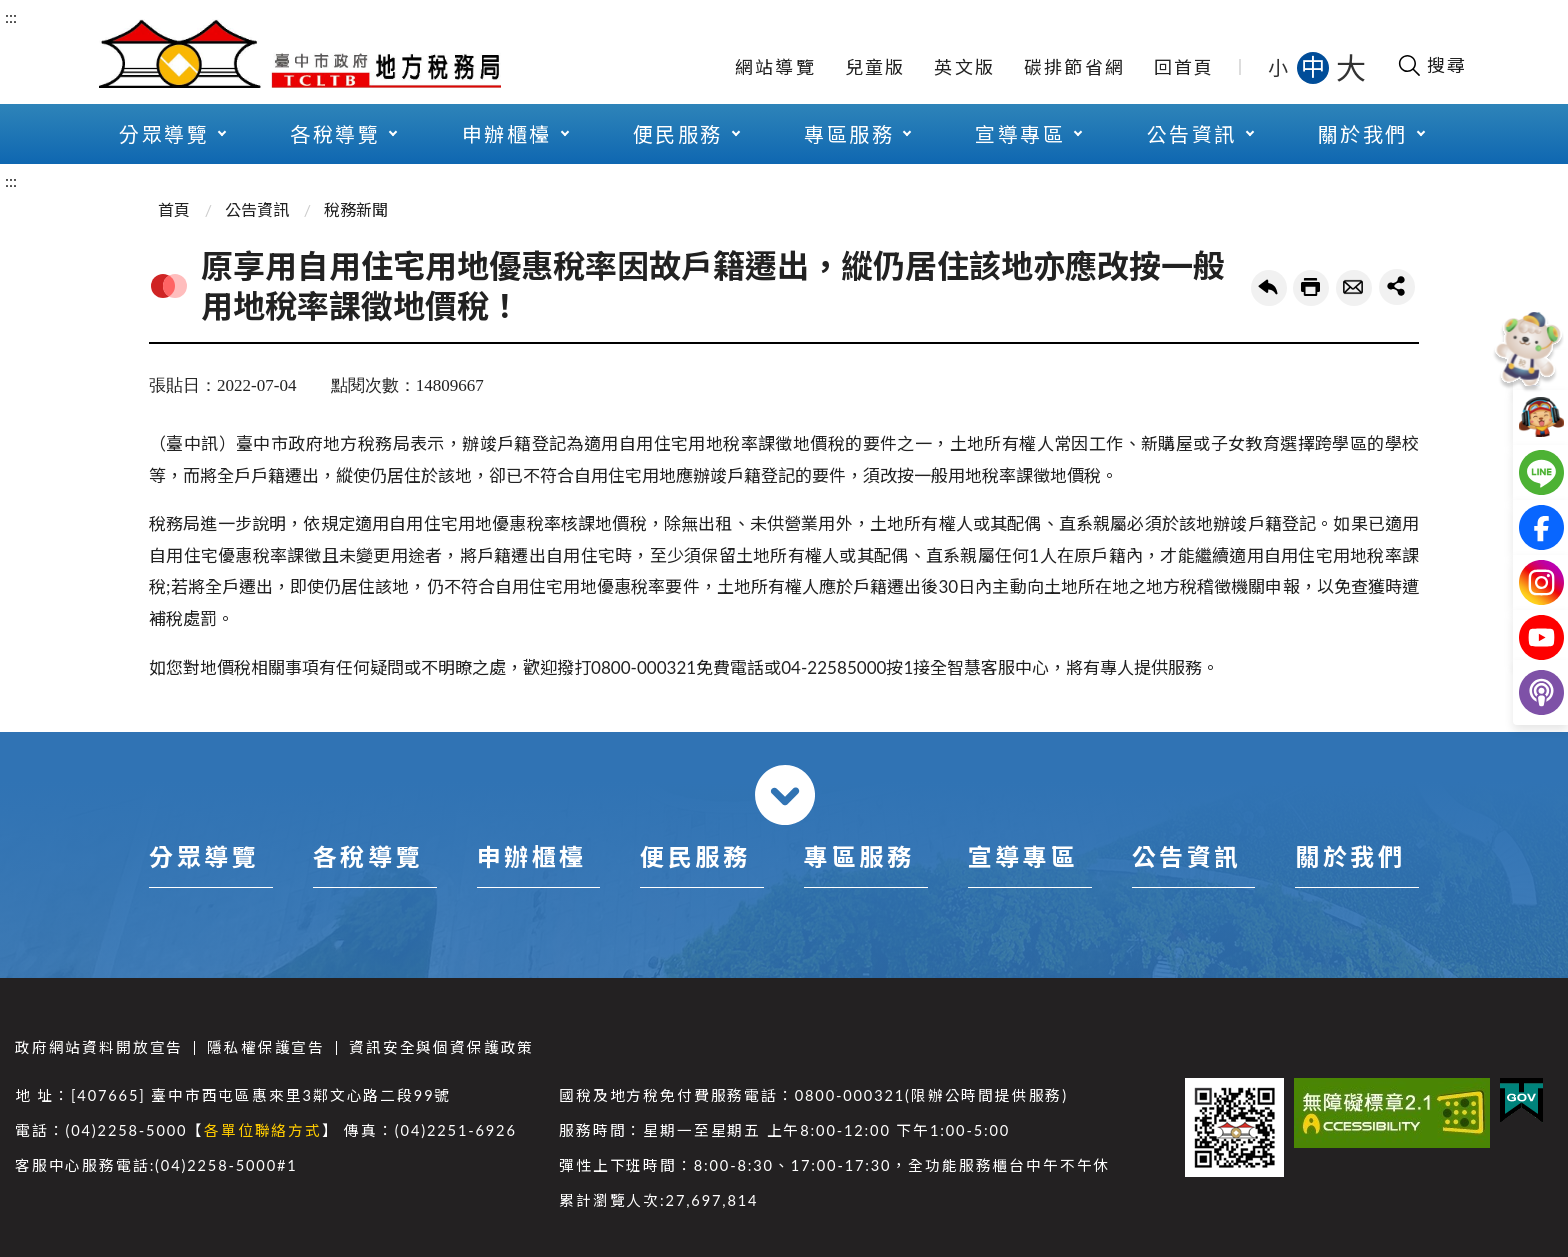  What do you see at coordinates (1184, 67) in the screenshot?
I see `回首頁` at bounding box center [1184, 67].